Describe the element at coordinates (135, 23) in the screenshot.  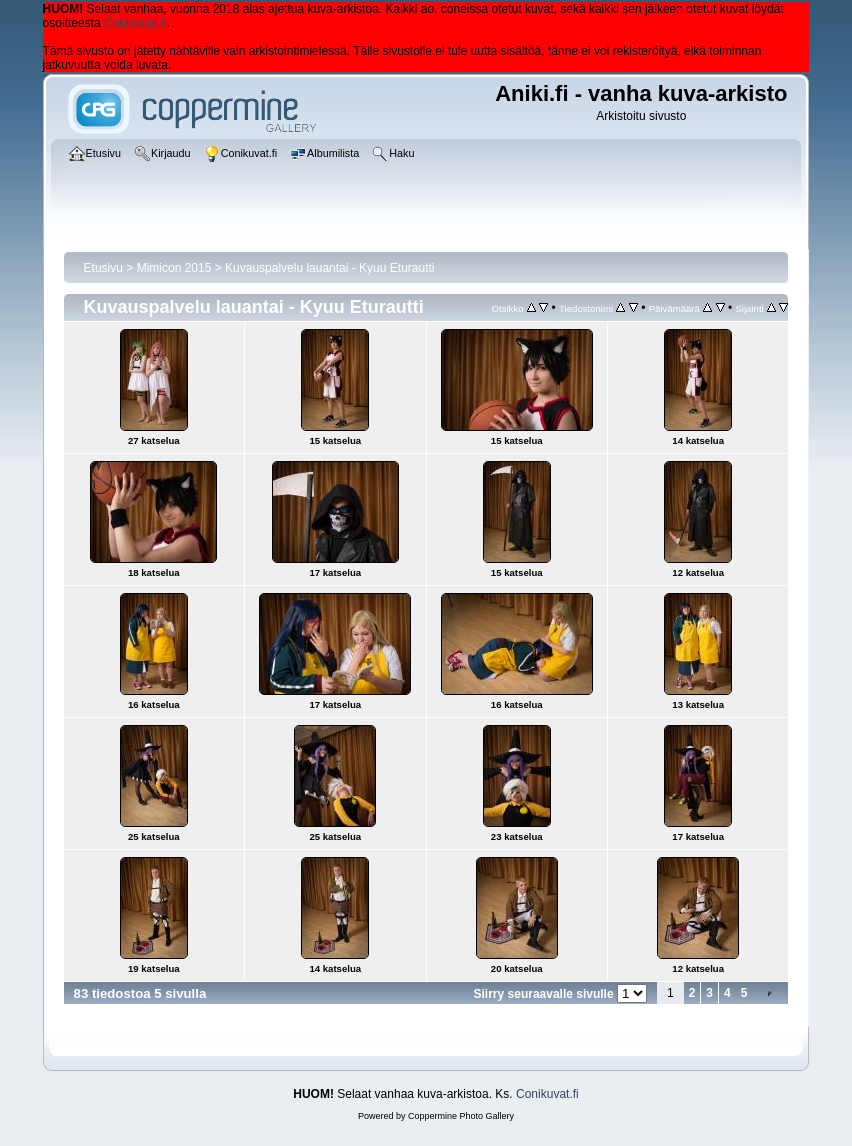
I see `Conikuvat.fi` at that location.